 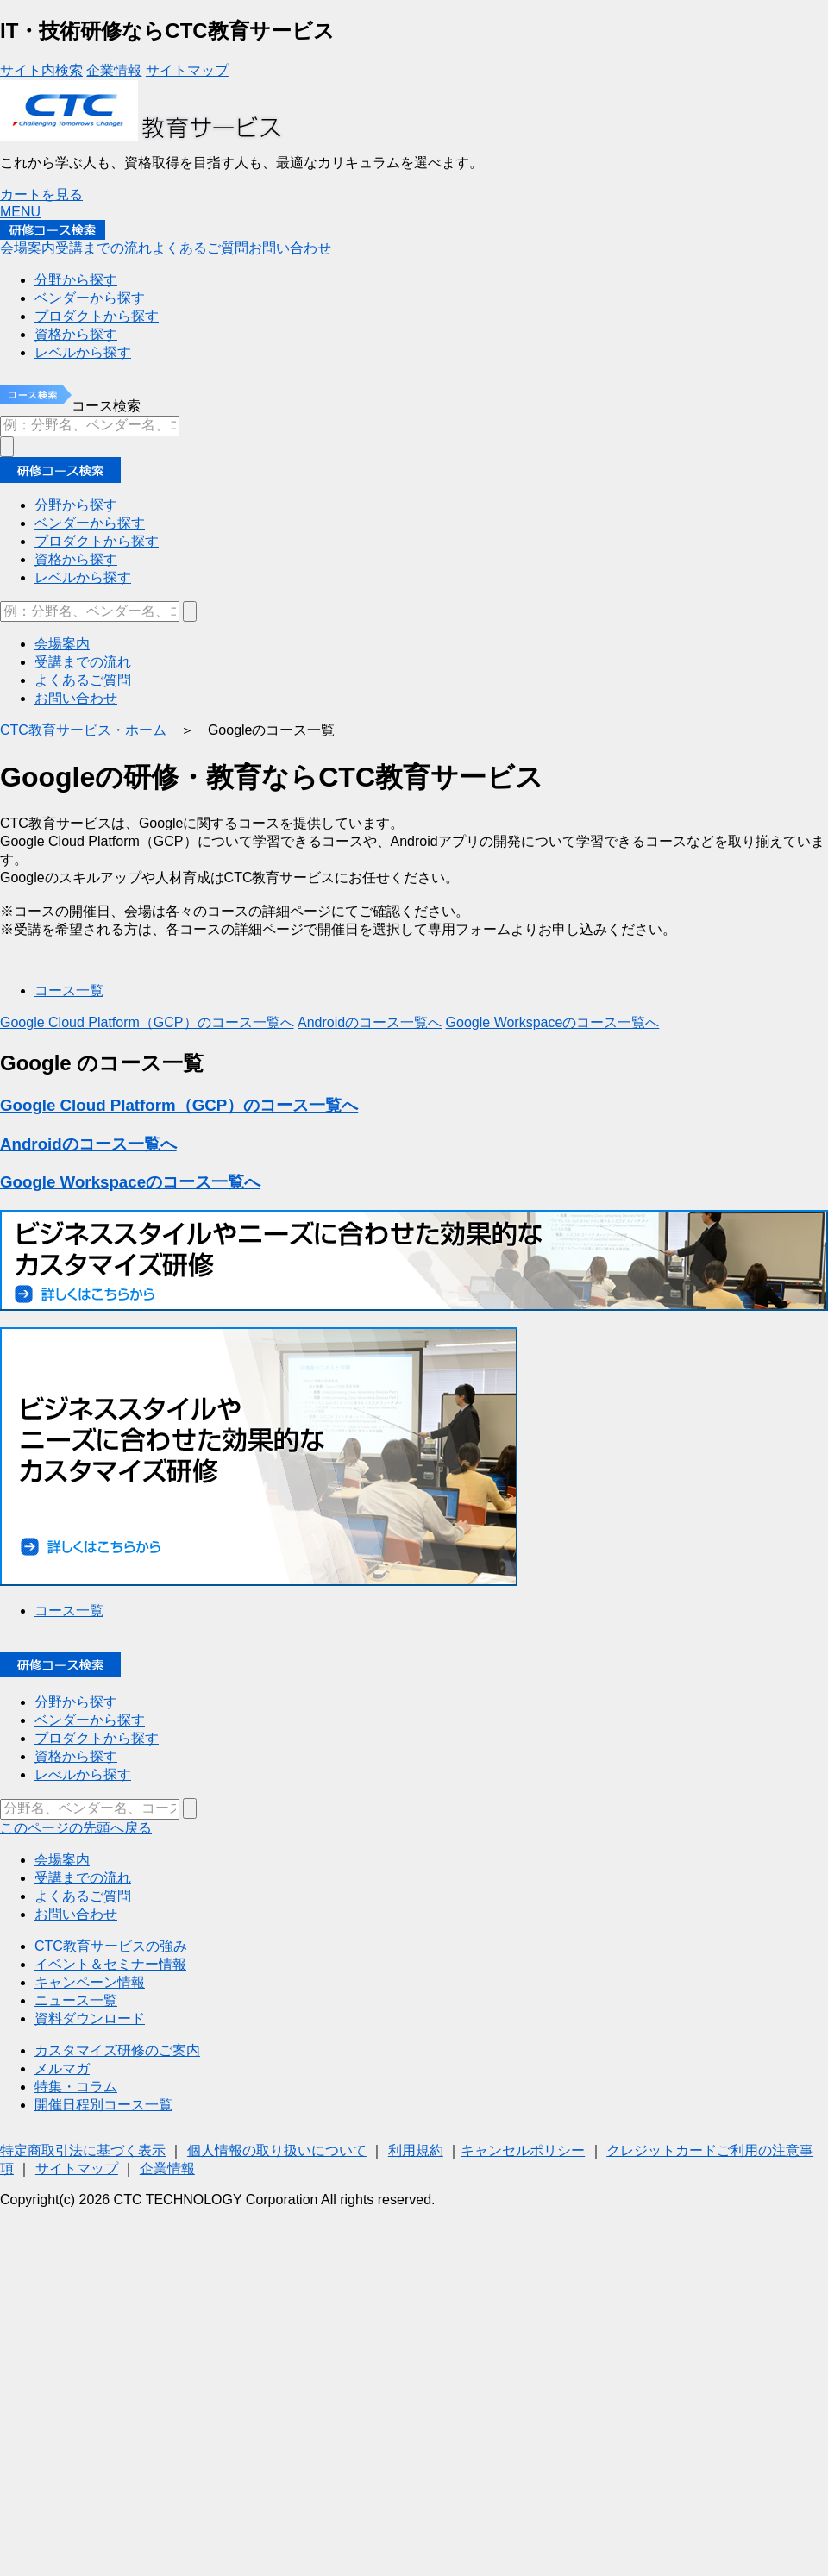 What do you see at coordinates (83, 2150) in the screenshot?
I see `特定商取引法に基づく表示` at bounding box center [83, 2150].